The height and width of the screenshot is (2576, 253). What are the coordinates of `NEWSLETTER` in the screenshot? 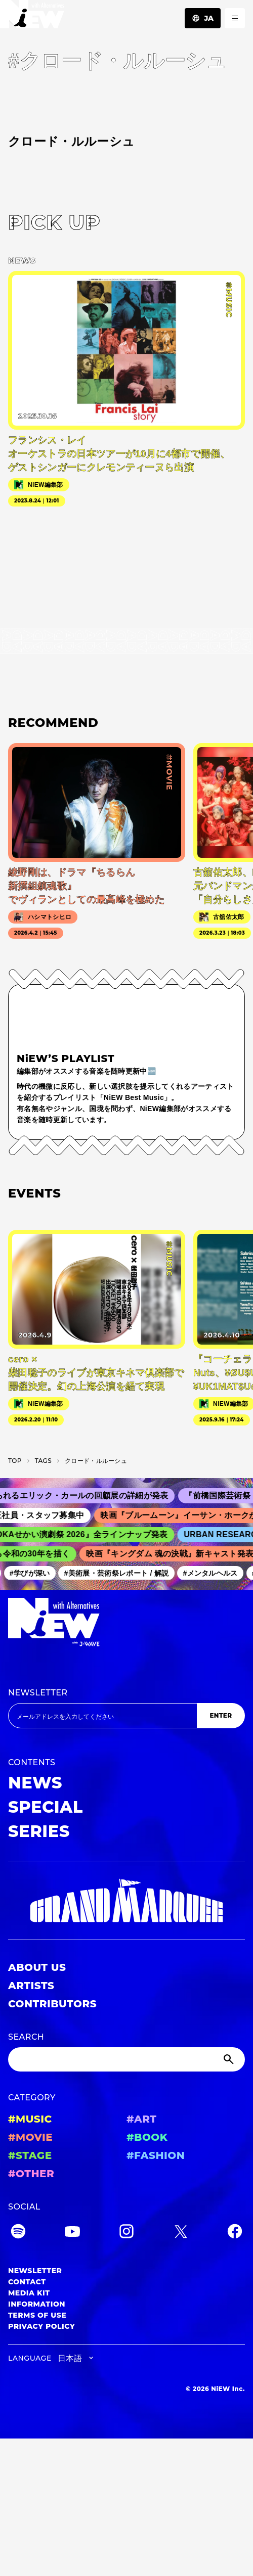 It's located at (38, 1692).